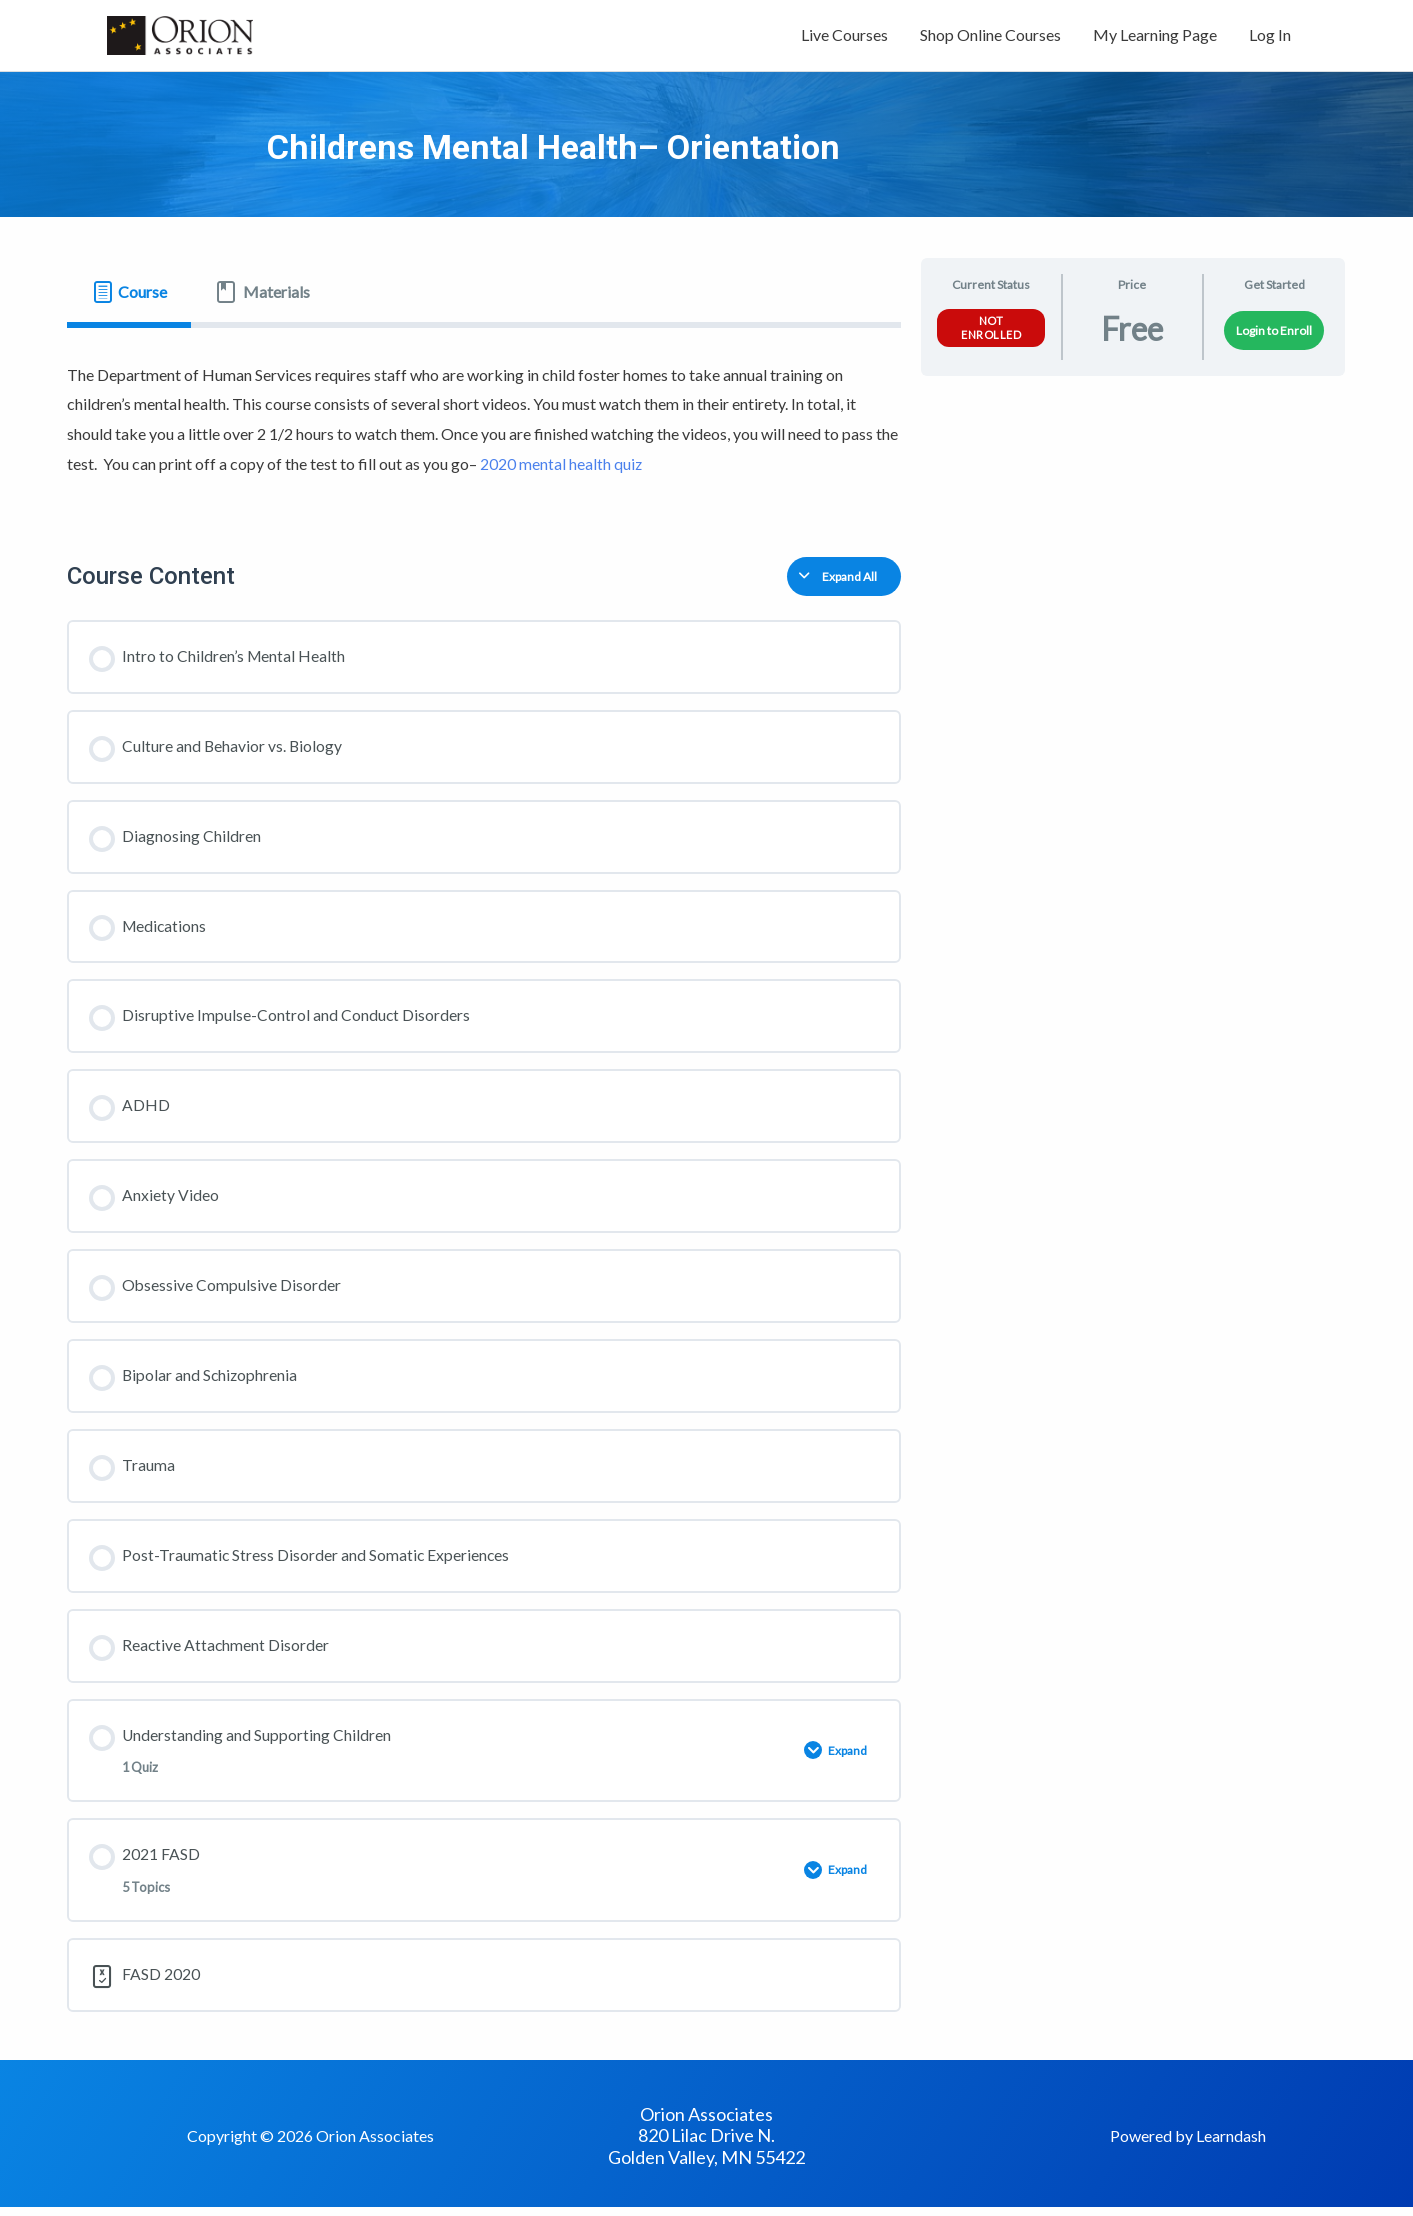  Describe the element at coordinates (1274, 335) in the screenshot. I see `Login to Enroll` at that location.